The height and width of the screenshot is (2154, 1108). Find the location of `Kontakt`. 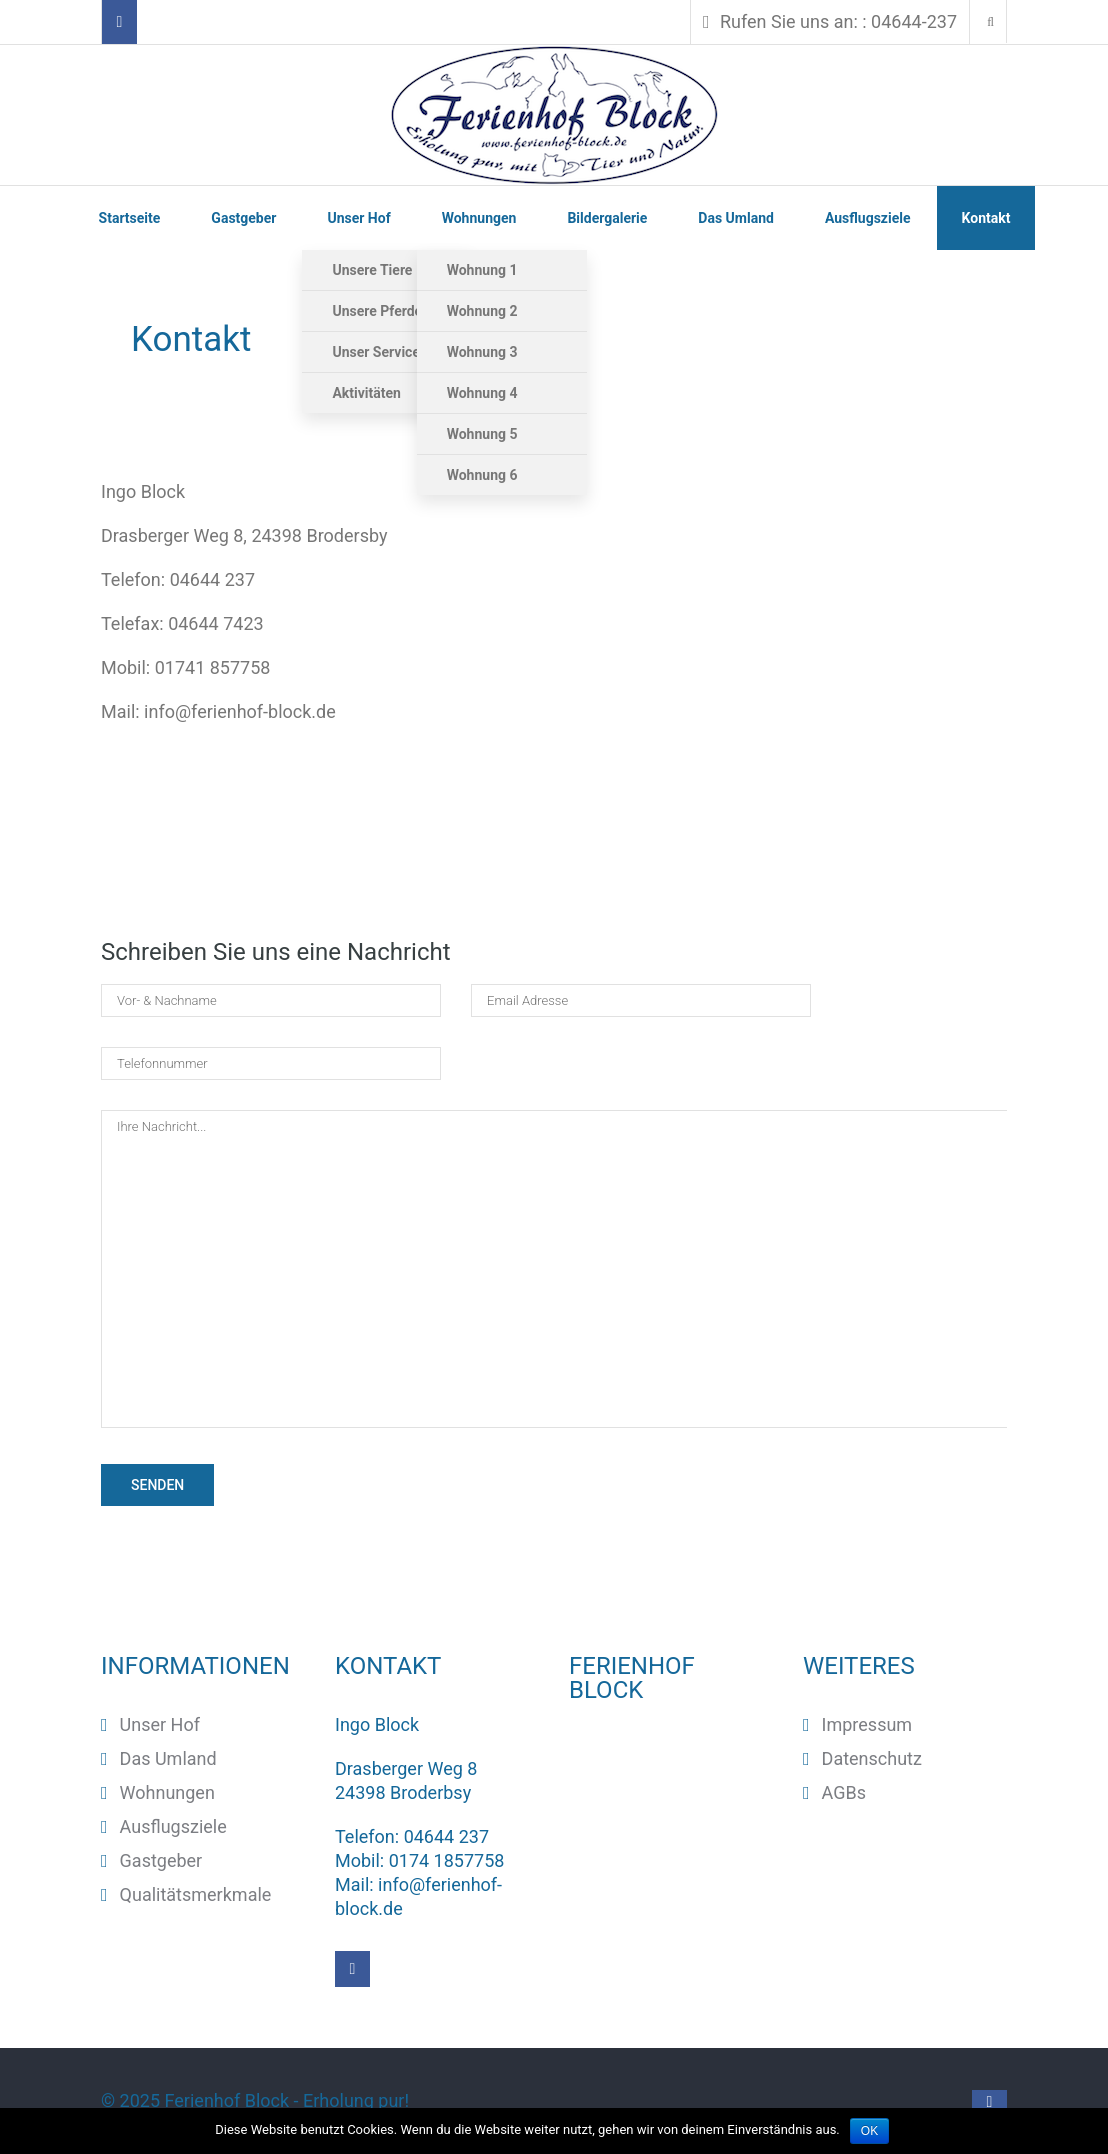

Kontakt is located at coordinates (986, 218).